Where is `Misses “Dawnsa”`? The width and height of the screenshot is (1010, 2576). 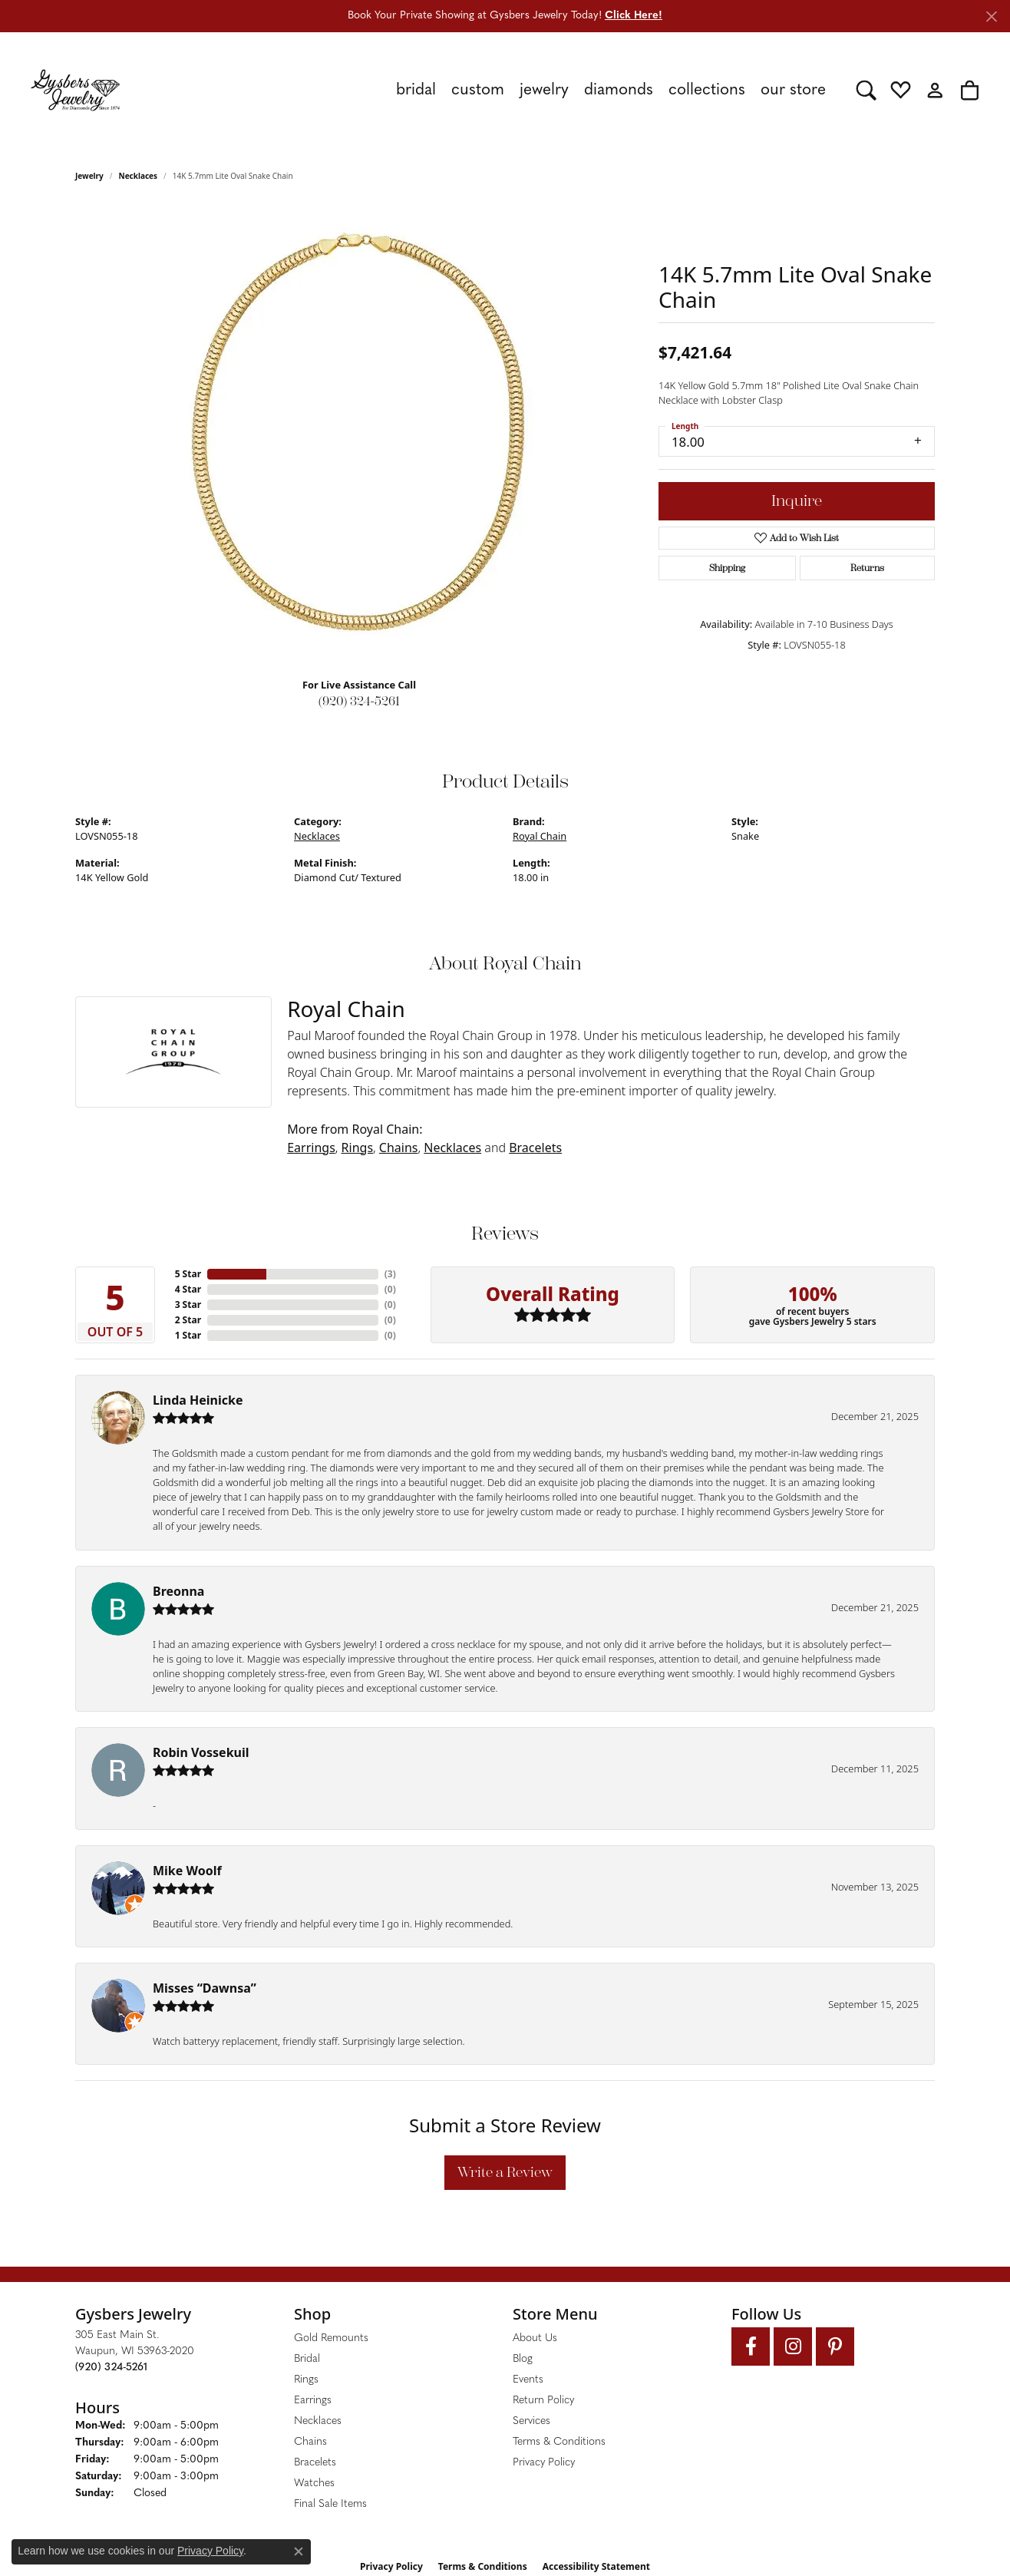 Misses “Dawnsa” is located at coordinates (204, 1988).